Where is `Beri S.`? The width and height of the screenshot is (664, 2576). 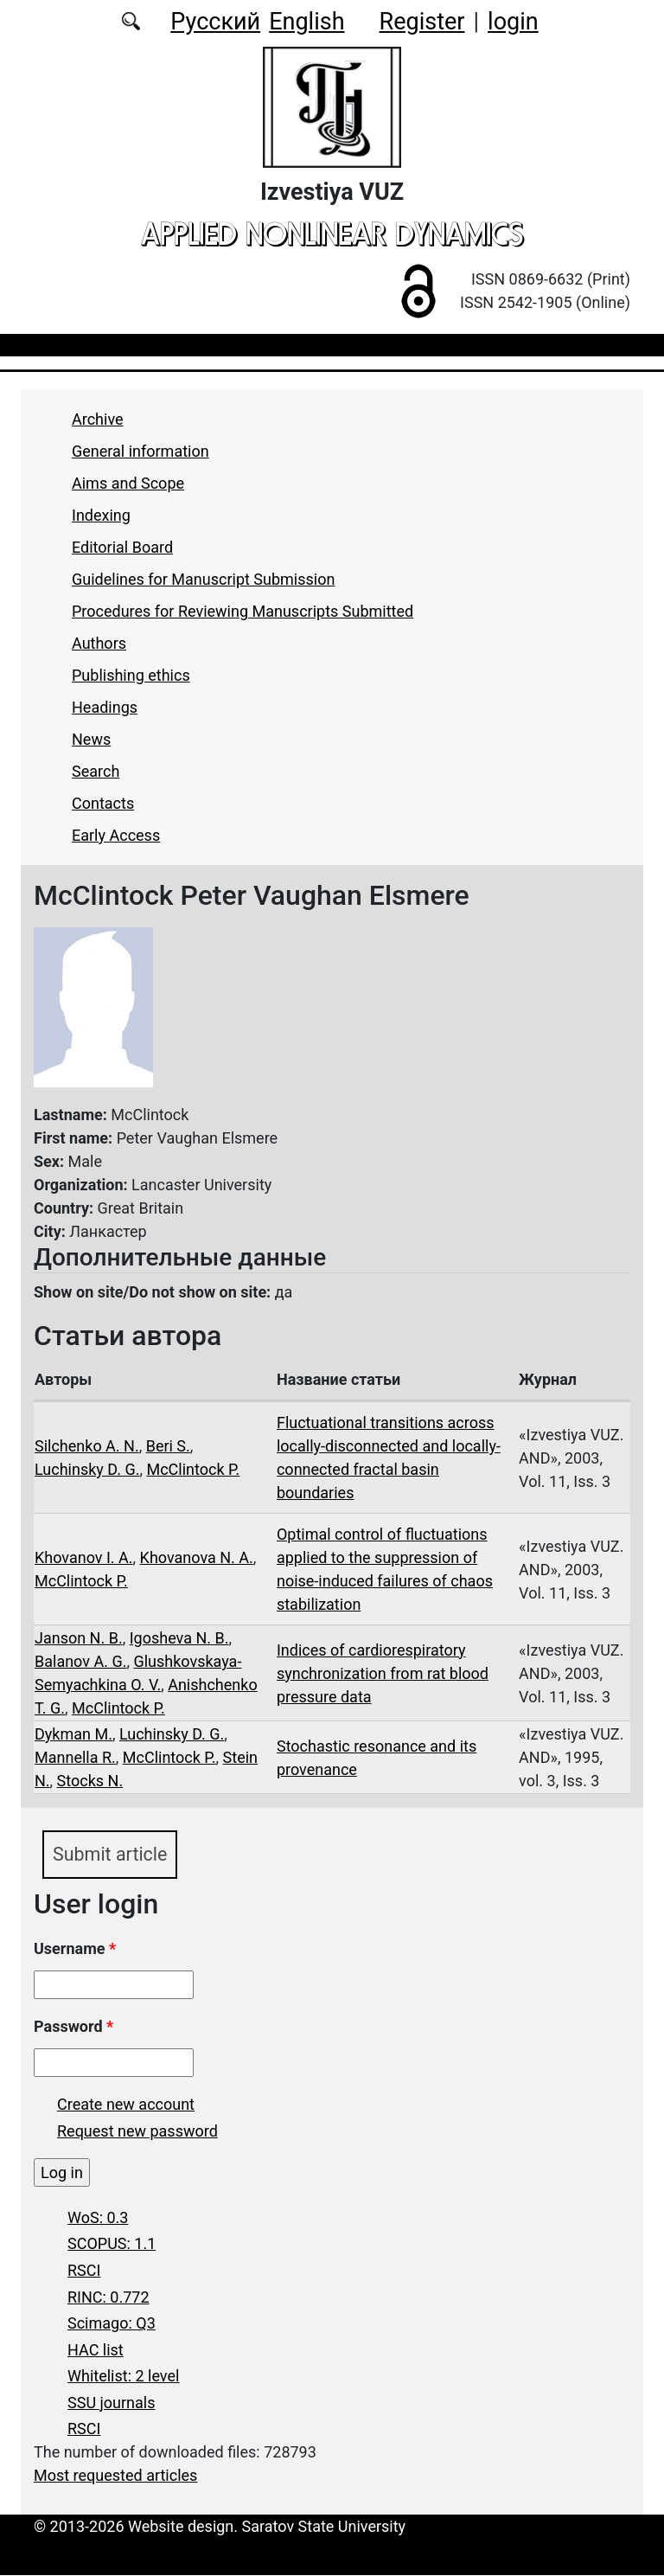
Beri S. is located at coordinates (168, 1446).